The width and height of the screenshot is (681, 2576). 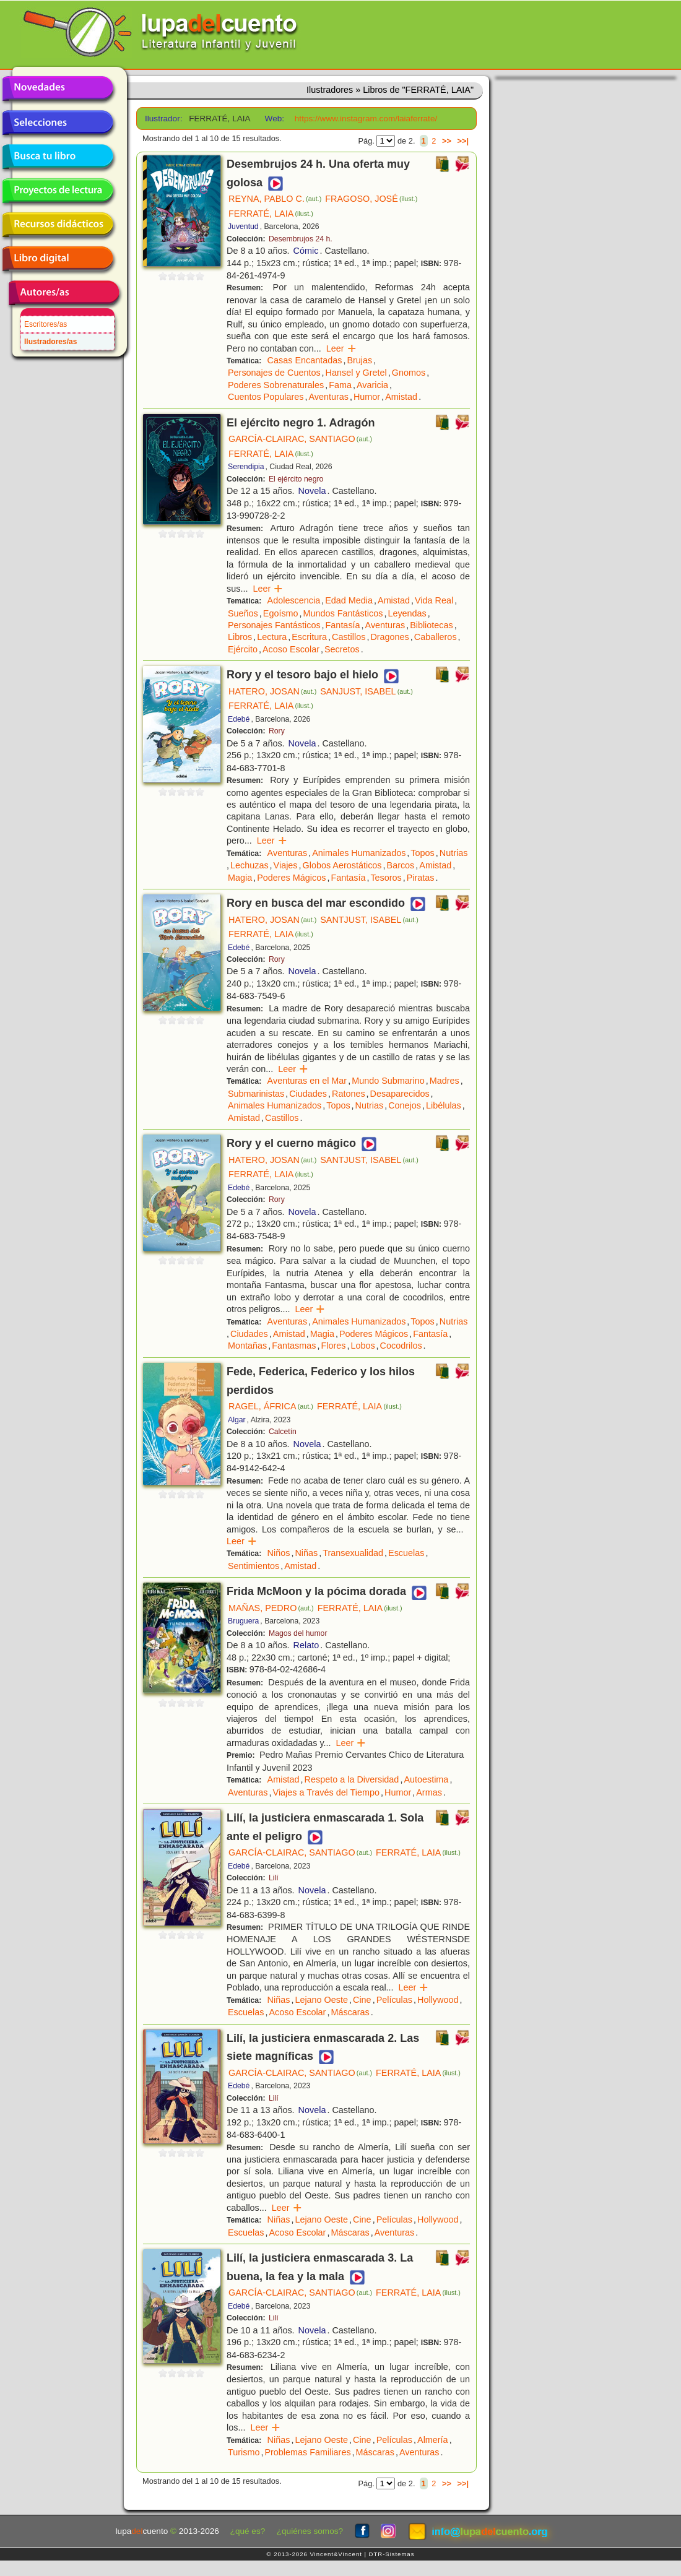 I want to click on Acoso Escolar, so click(x=290, y=649).